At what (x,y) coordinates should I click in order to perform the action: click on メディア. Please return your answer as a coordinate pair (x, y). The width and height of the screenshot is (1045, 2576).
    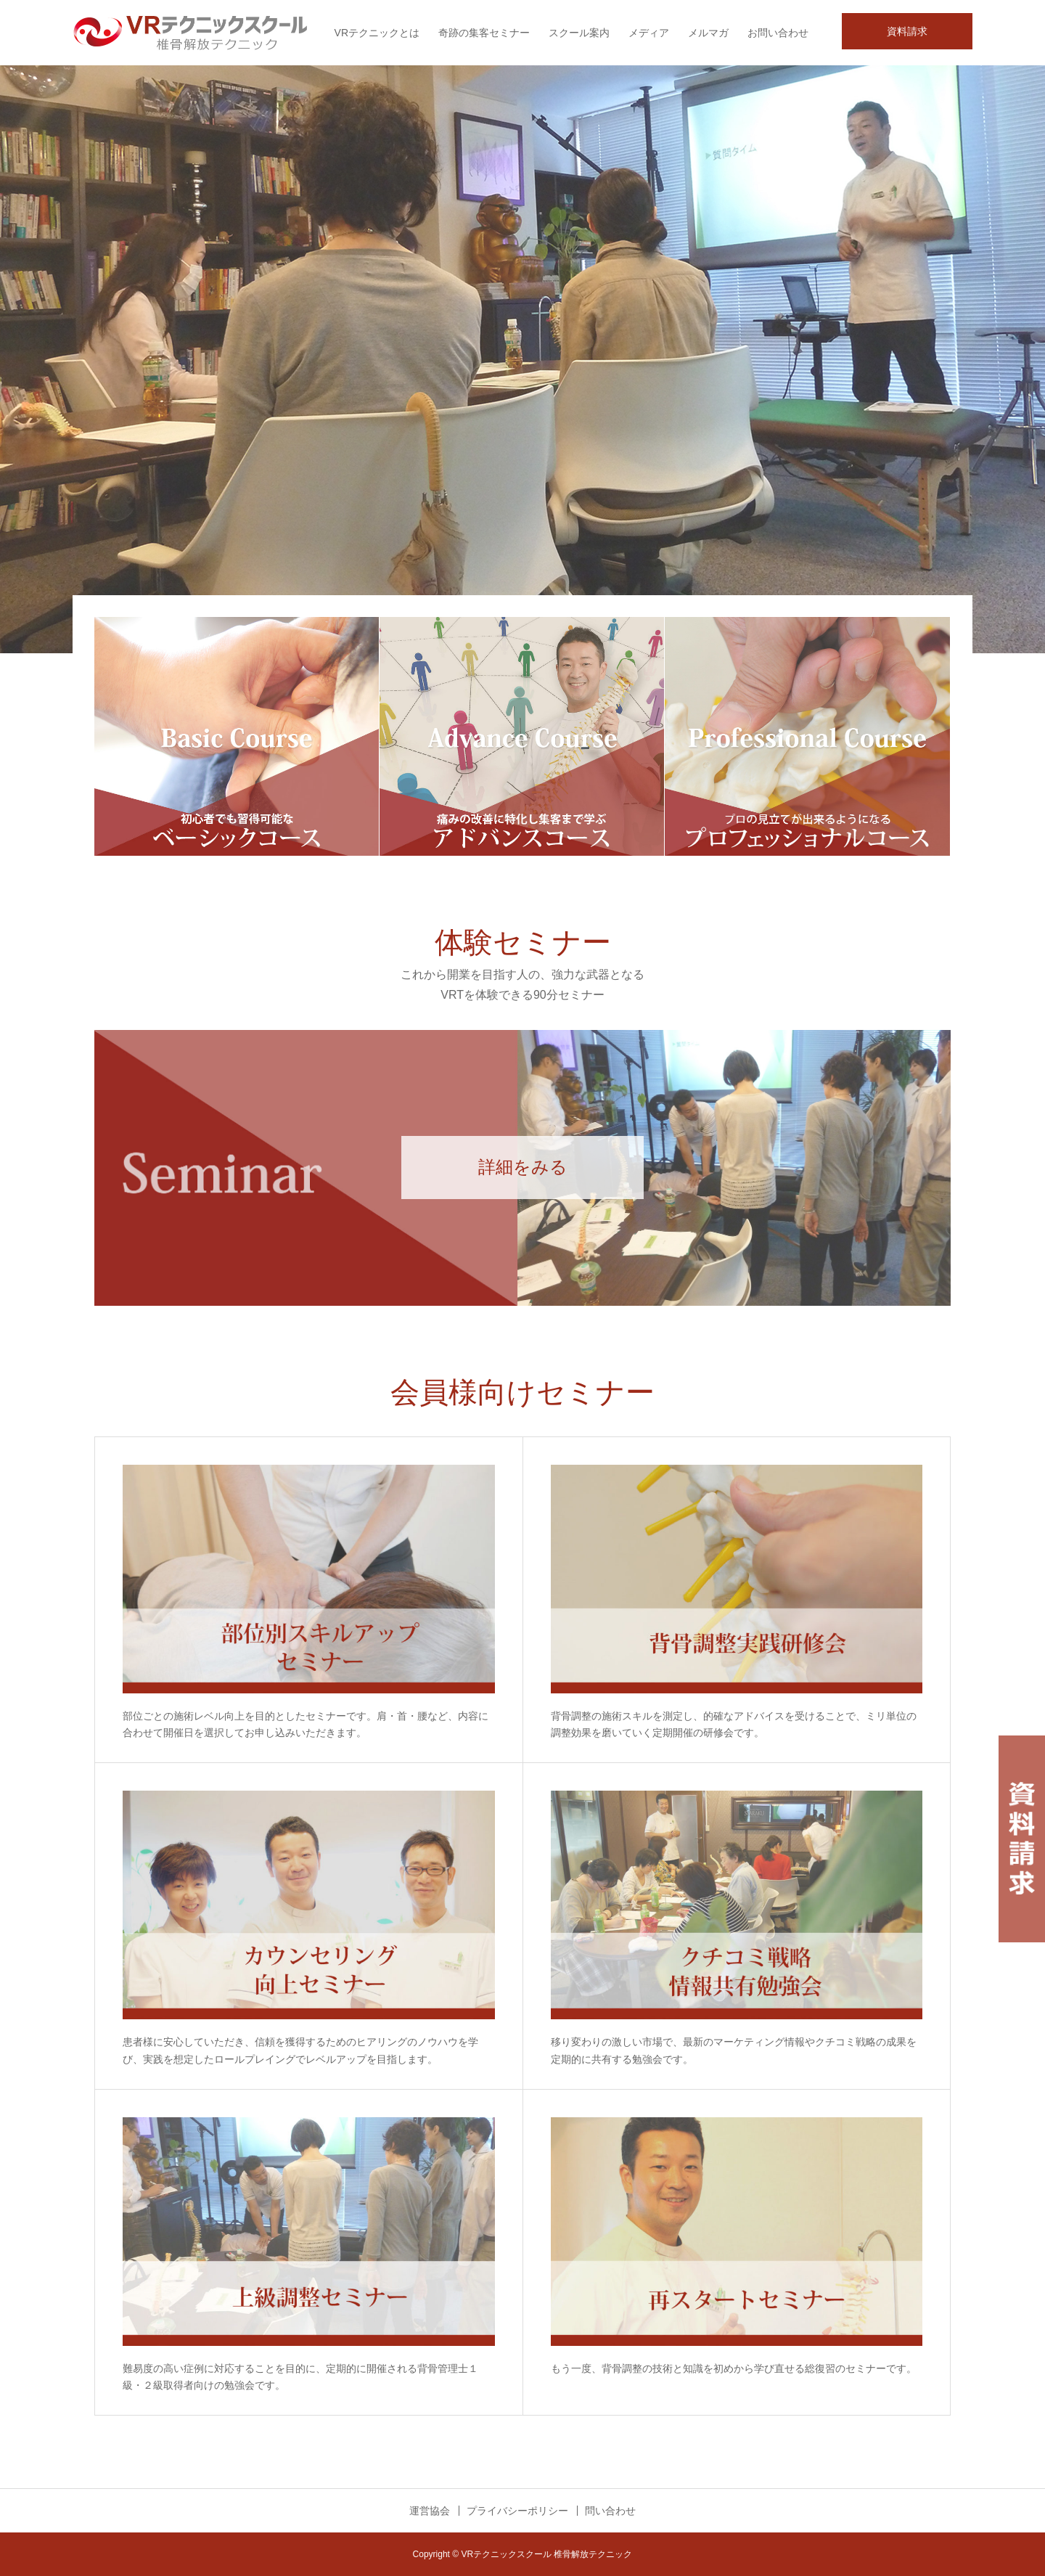
    Looking at the image, I should click on (648, 32).